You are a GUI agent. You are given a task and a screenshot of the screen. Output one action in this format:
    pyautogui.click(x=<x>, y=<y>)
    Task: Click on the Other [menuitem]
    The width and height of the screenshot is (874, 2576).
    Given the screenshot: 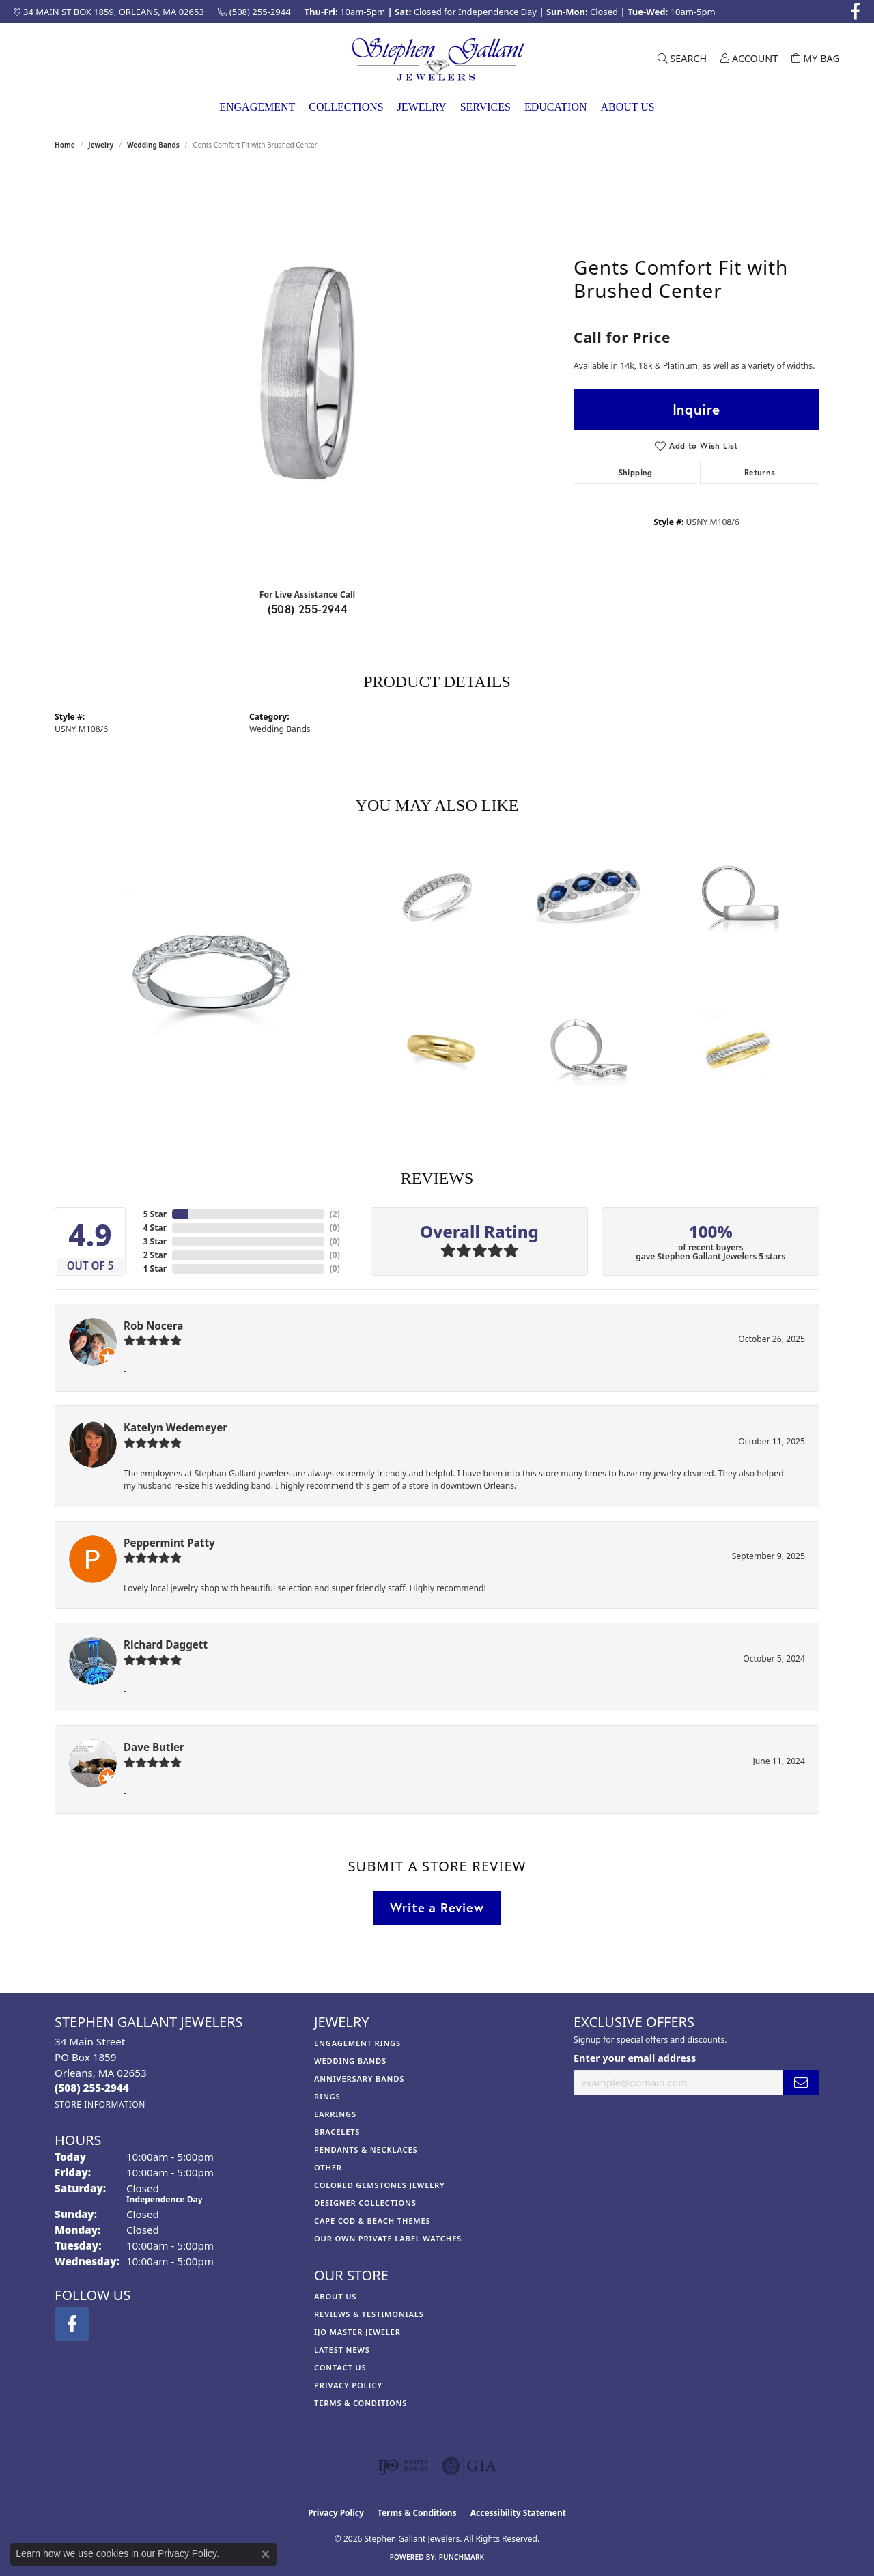 What is the action you would take?
    pyautogui.click(x=328, y=2167)
    